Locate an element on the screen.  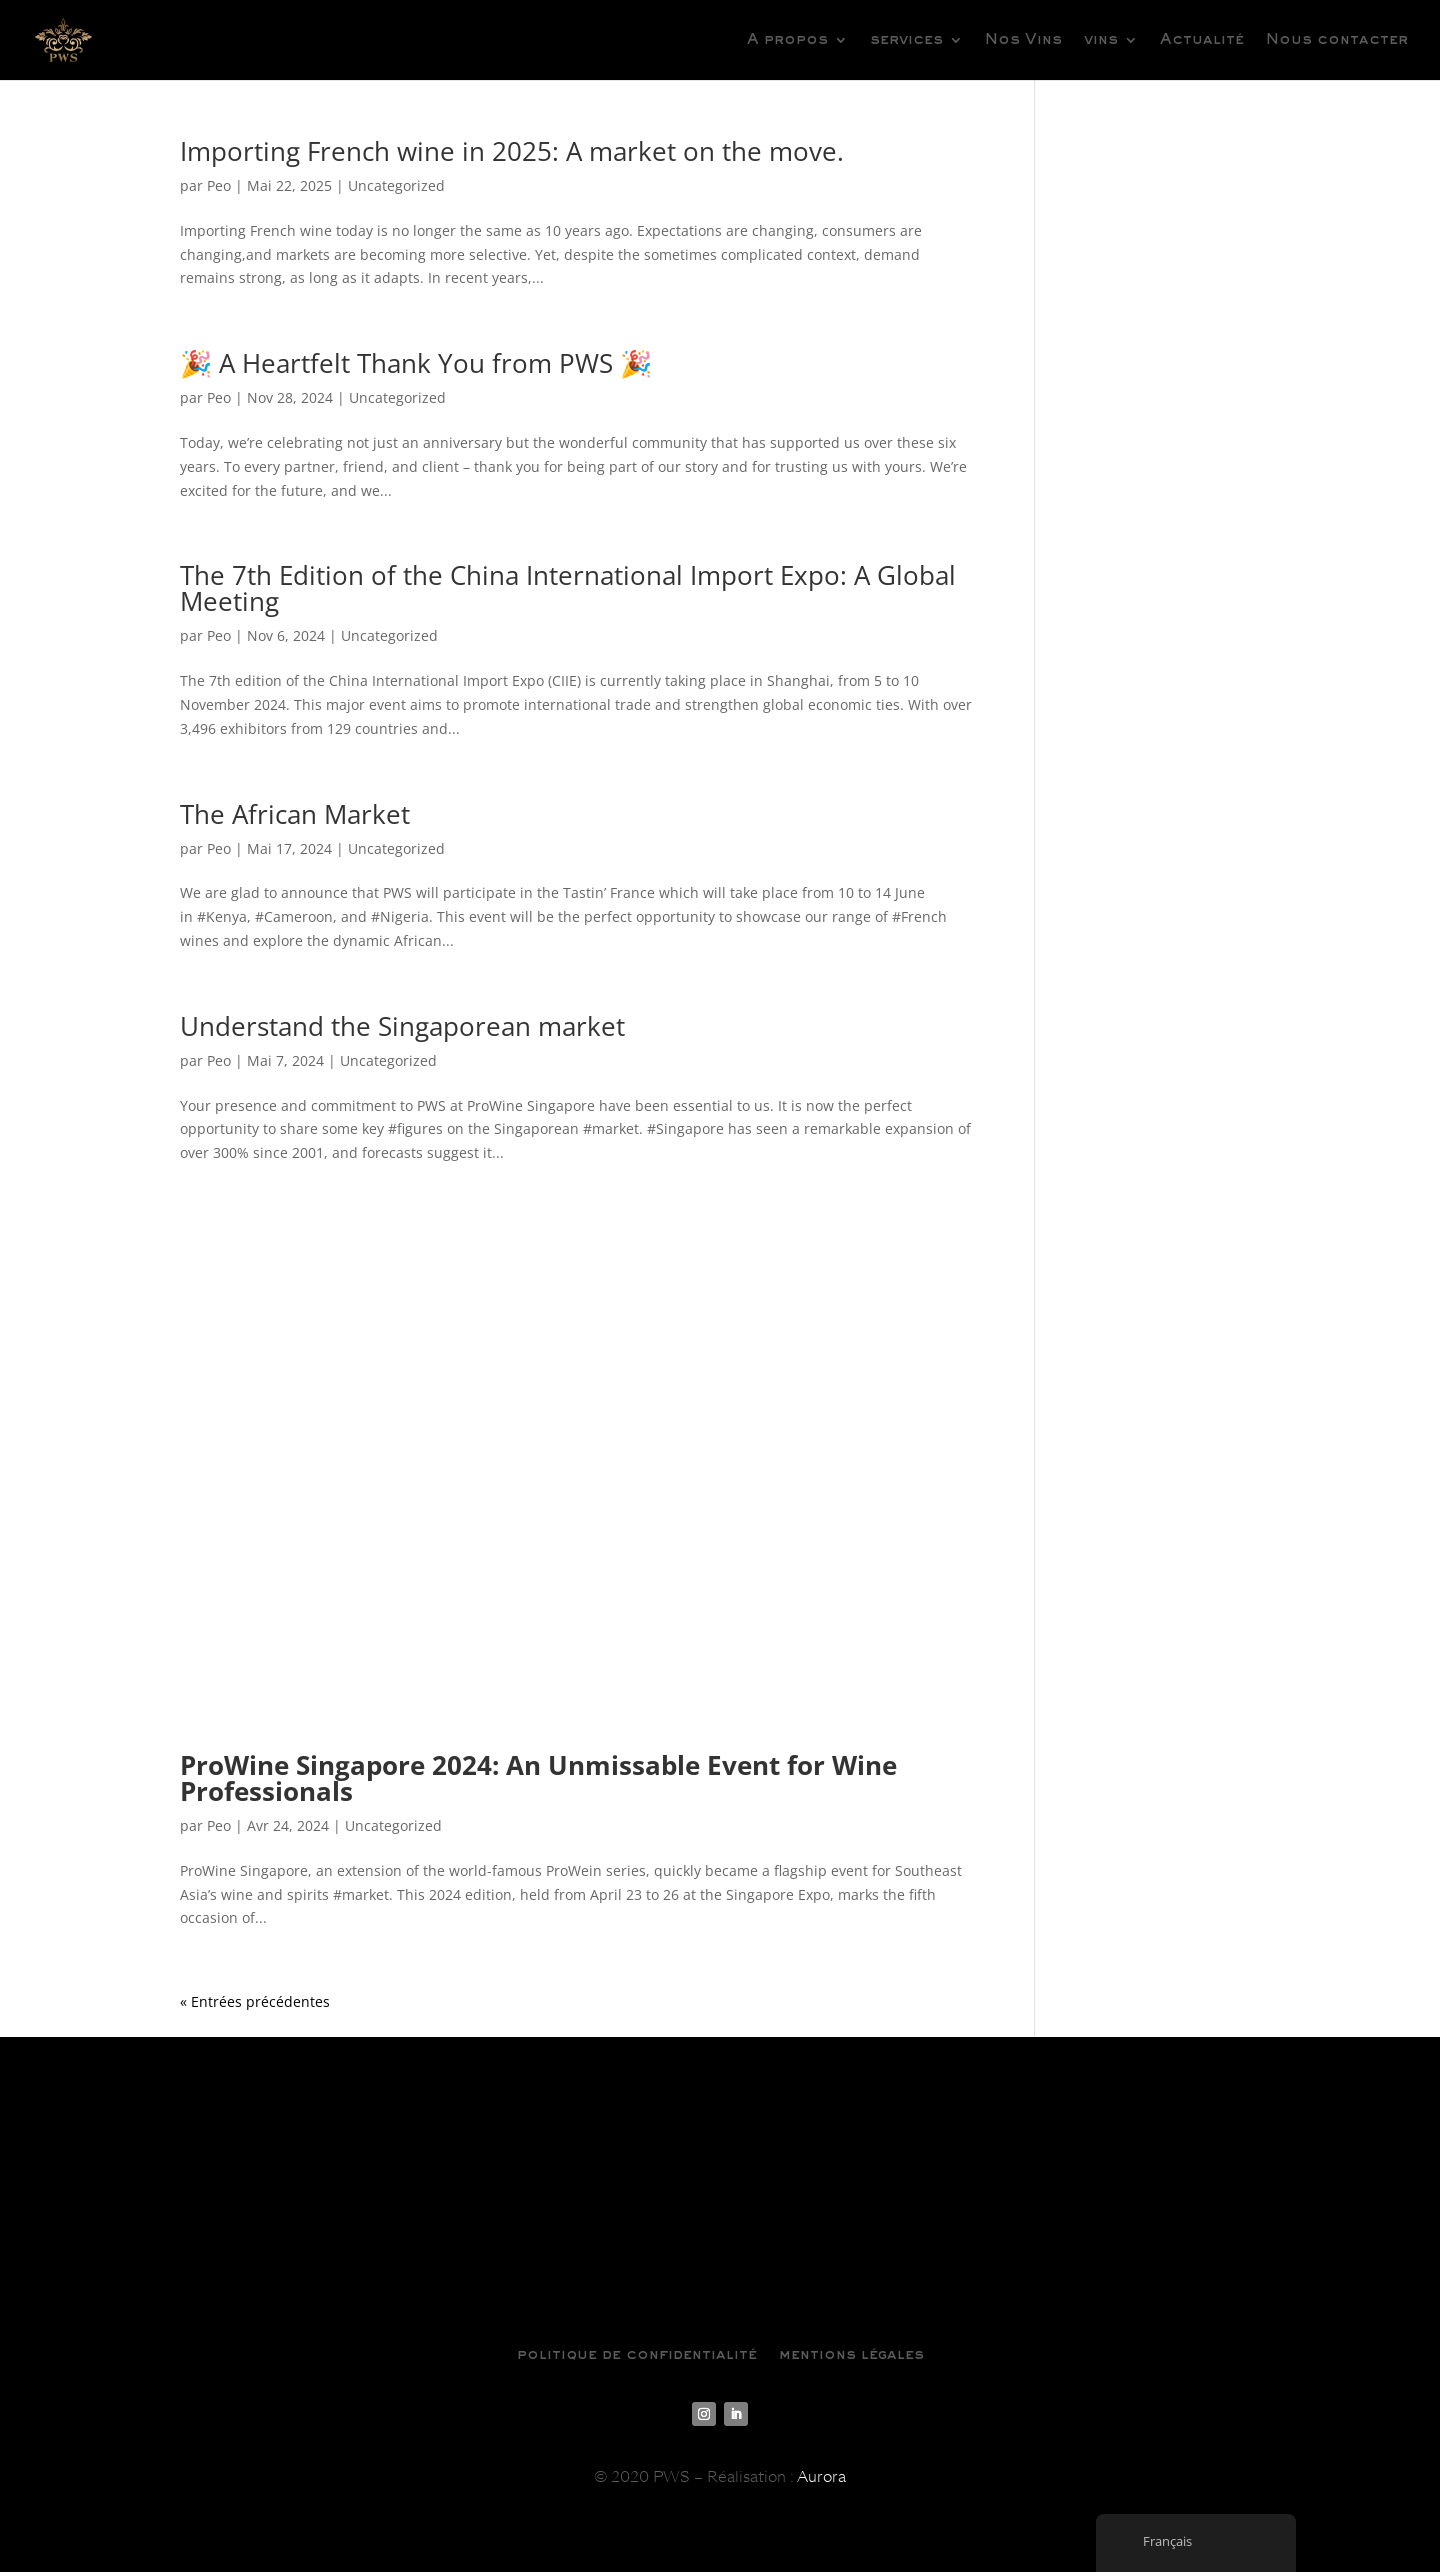
Peo is located at coordinates (219, 185).